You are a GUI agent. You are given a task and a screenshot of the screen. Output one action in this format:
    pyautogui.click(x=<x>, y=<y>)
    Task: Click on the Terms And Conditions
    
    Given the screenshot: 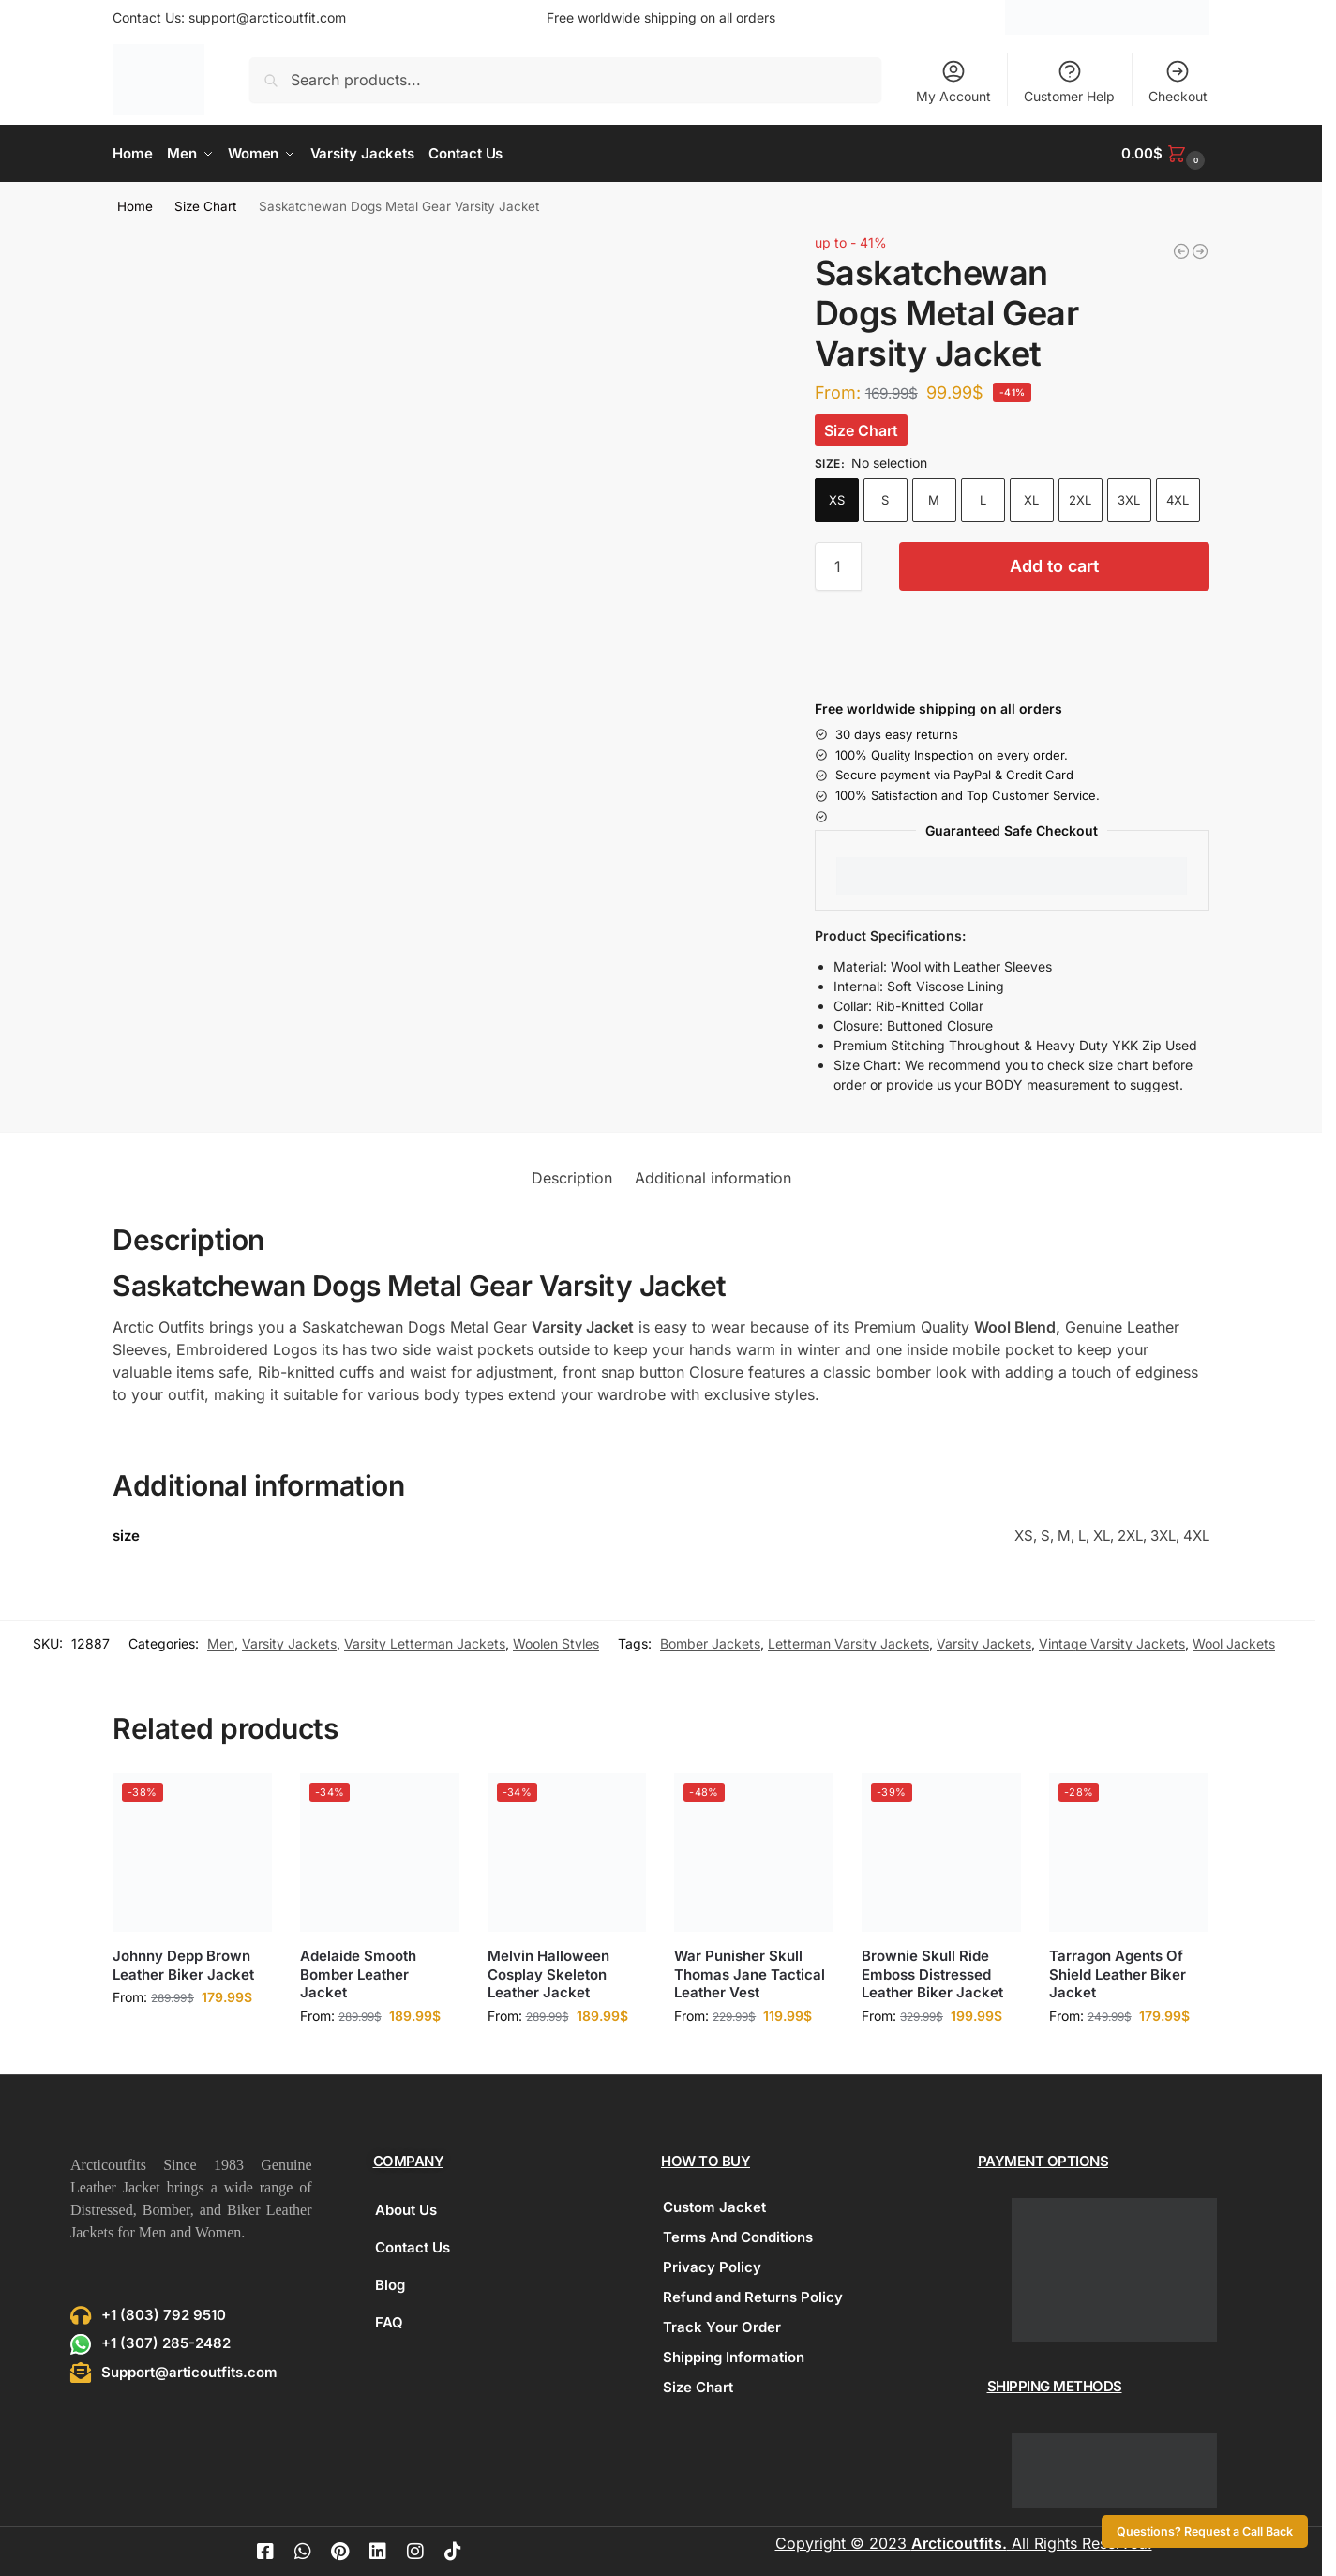 What is the action you would take?
    pyautogui.click(x=738, y=2236)
    